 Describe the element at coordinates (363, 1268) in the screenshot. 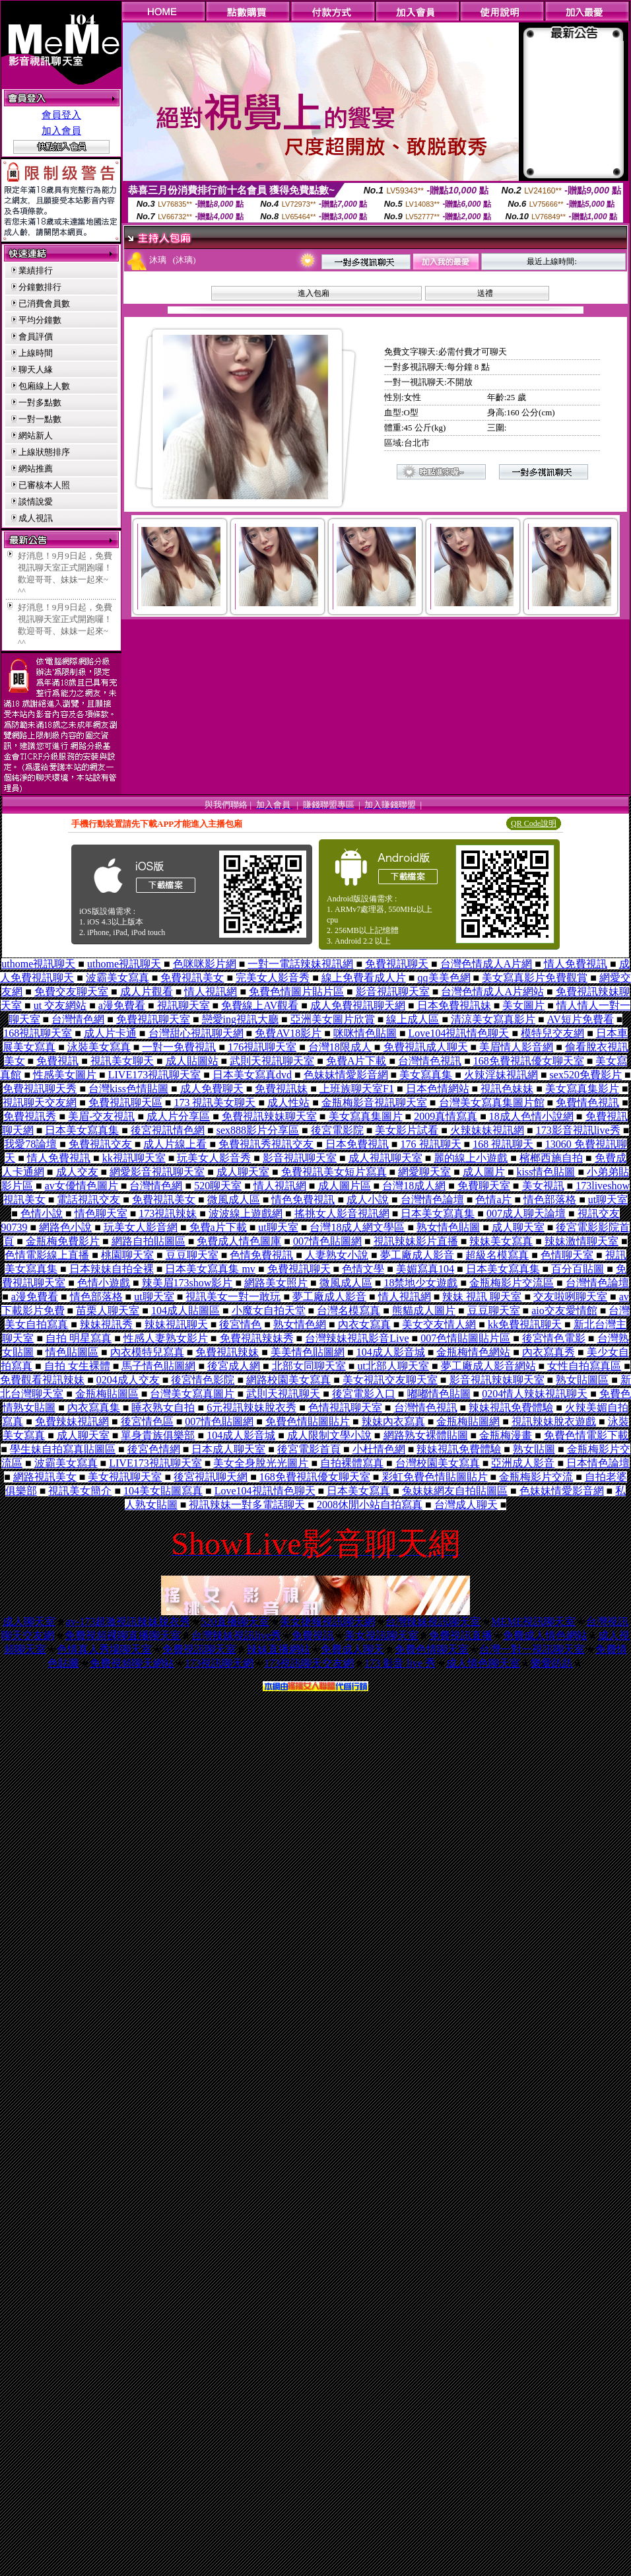

I see `色情文學` at that location.